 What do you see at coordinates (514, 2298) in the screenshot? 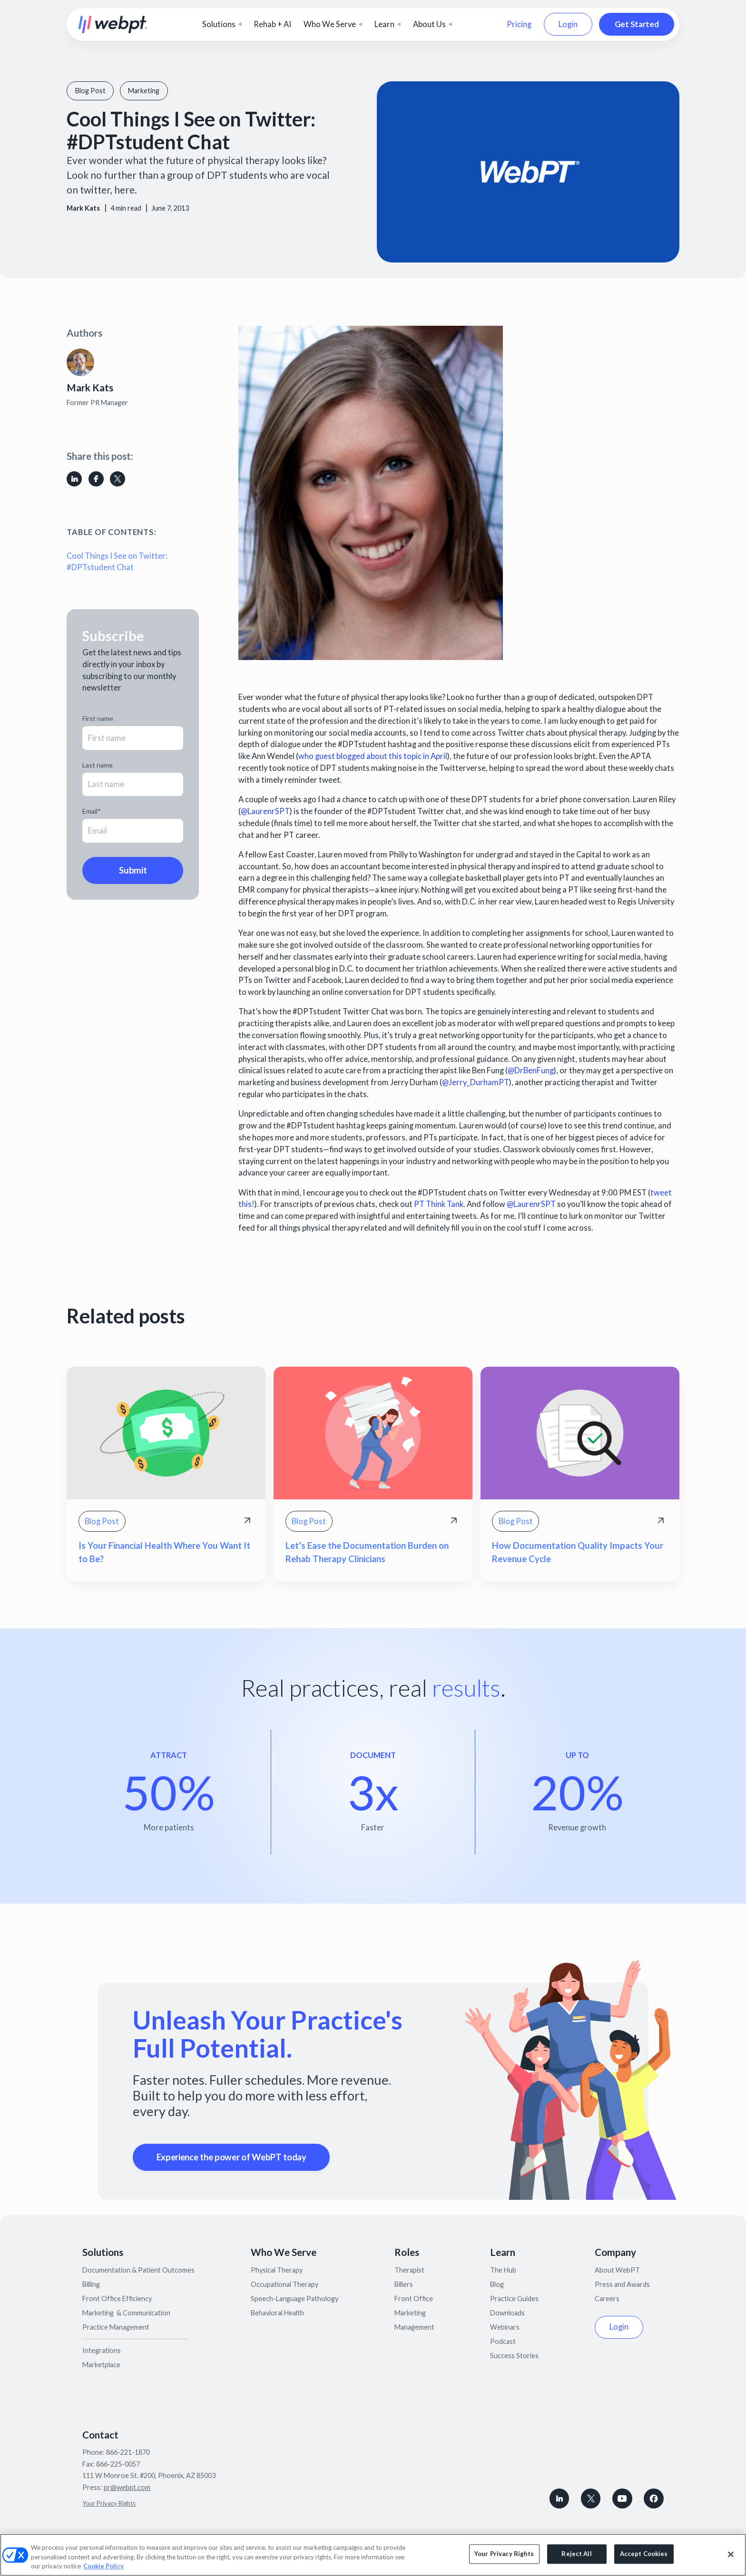
I see `Practice Guides` at bounding box center [514, 2298].